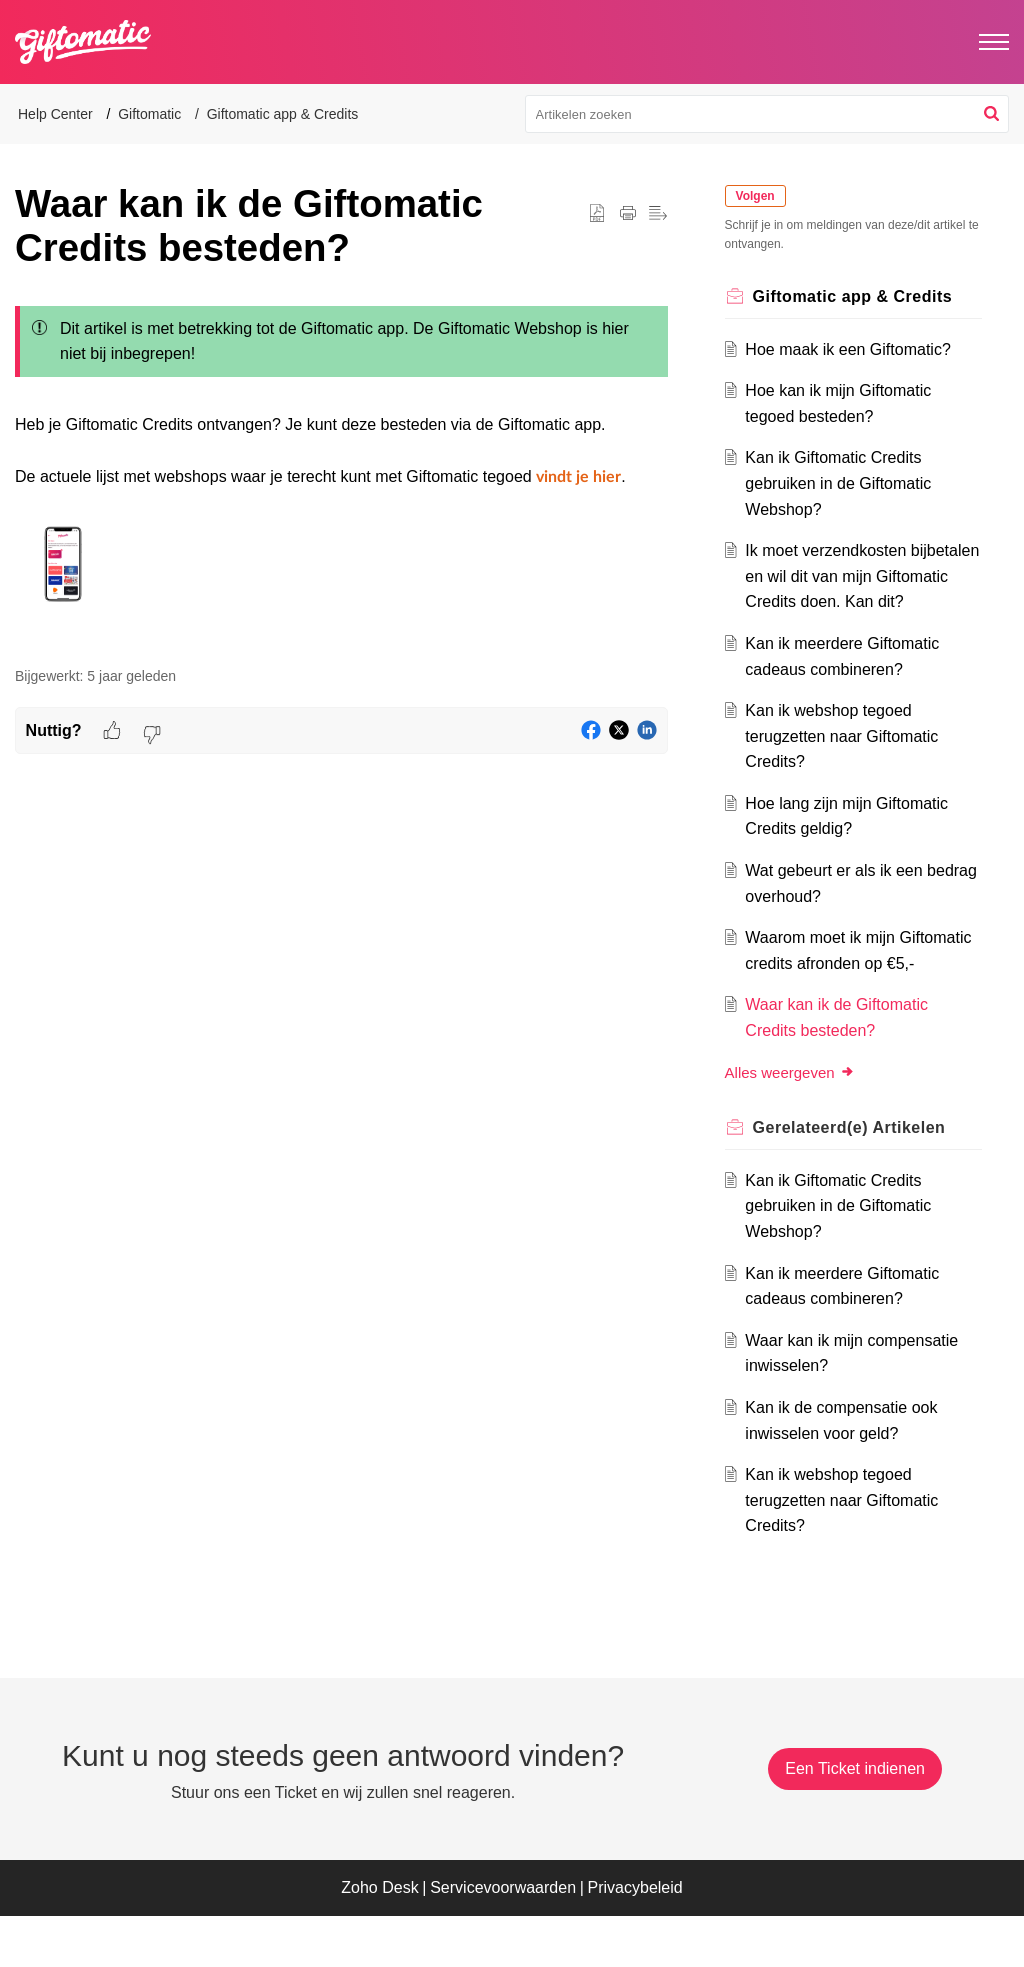  Describe the element at coordinates (797, 1123) in the screenshot. I see `Alles weergeven` at that location.